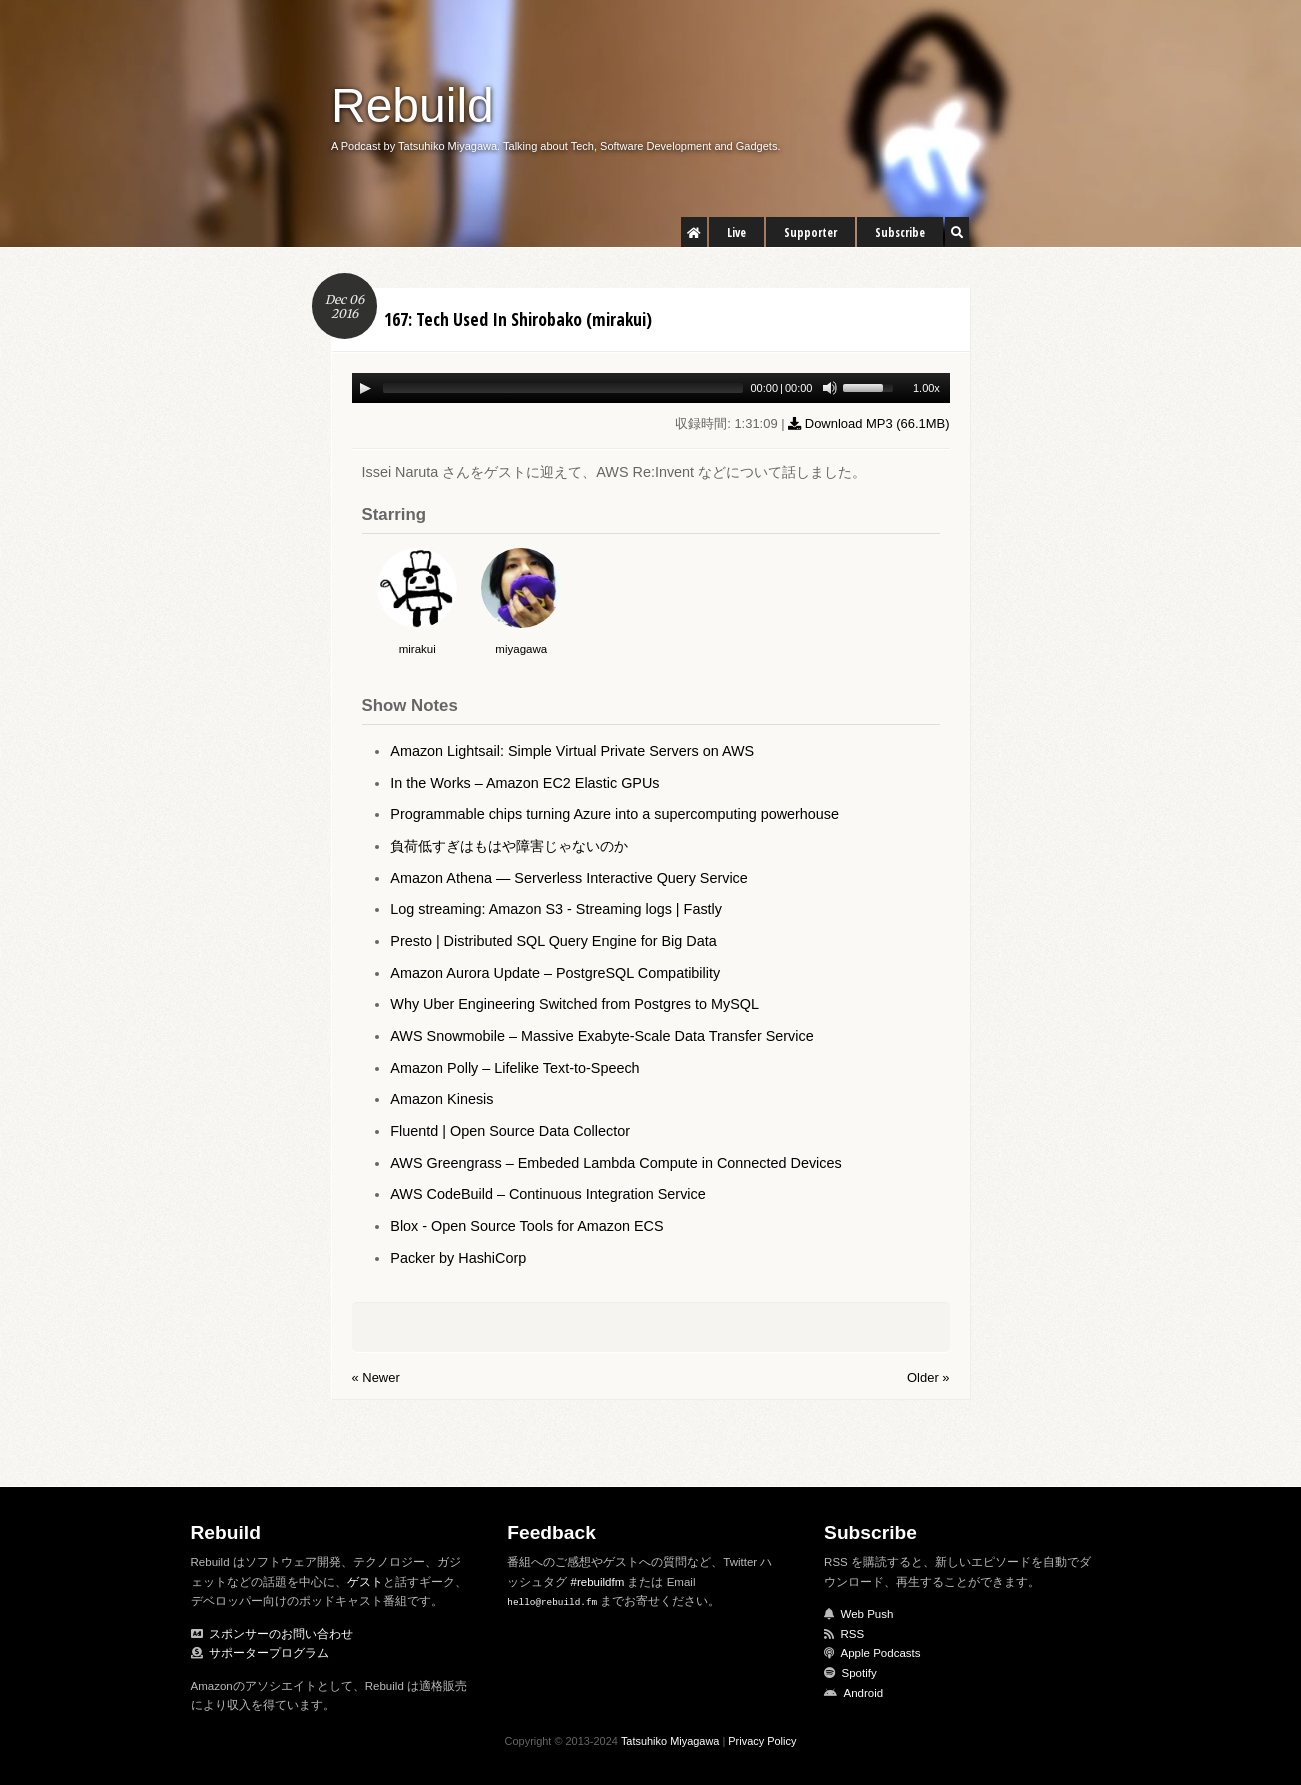 Image resolution: width=1301 pixels, height=1785 pixels. Describe the element at coordinates (859, 1673) in the screenshot. I see `Spotify` at that location.